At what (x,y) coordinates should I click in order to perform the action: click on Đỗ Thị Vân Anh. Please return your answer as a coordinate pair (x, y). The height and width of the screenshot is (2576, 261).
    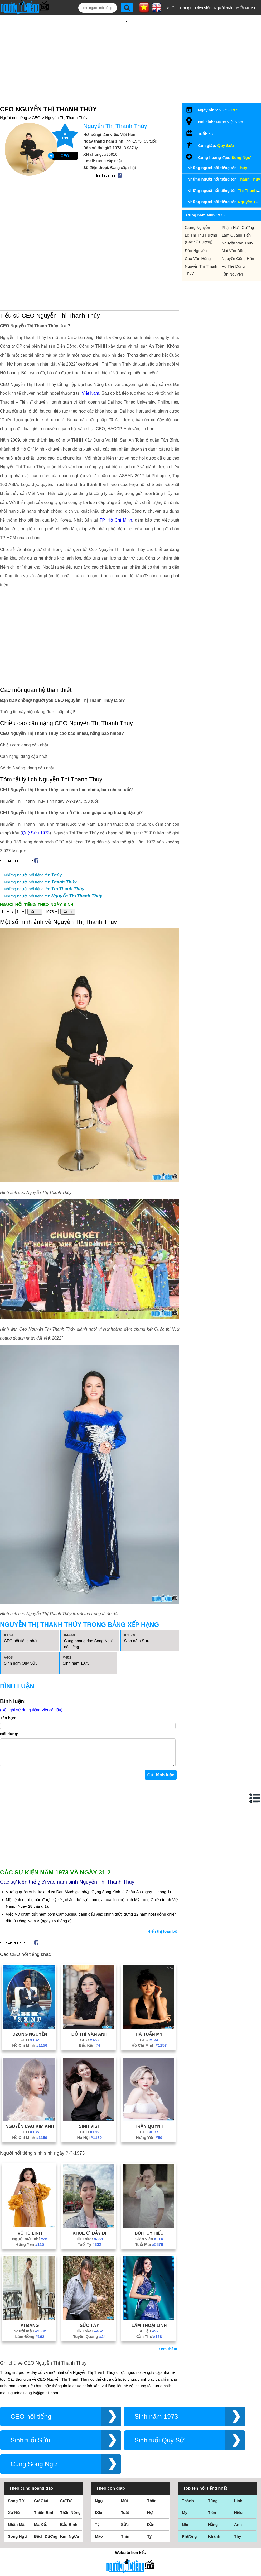
    Looking at the image, I should click on (89, 1962).